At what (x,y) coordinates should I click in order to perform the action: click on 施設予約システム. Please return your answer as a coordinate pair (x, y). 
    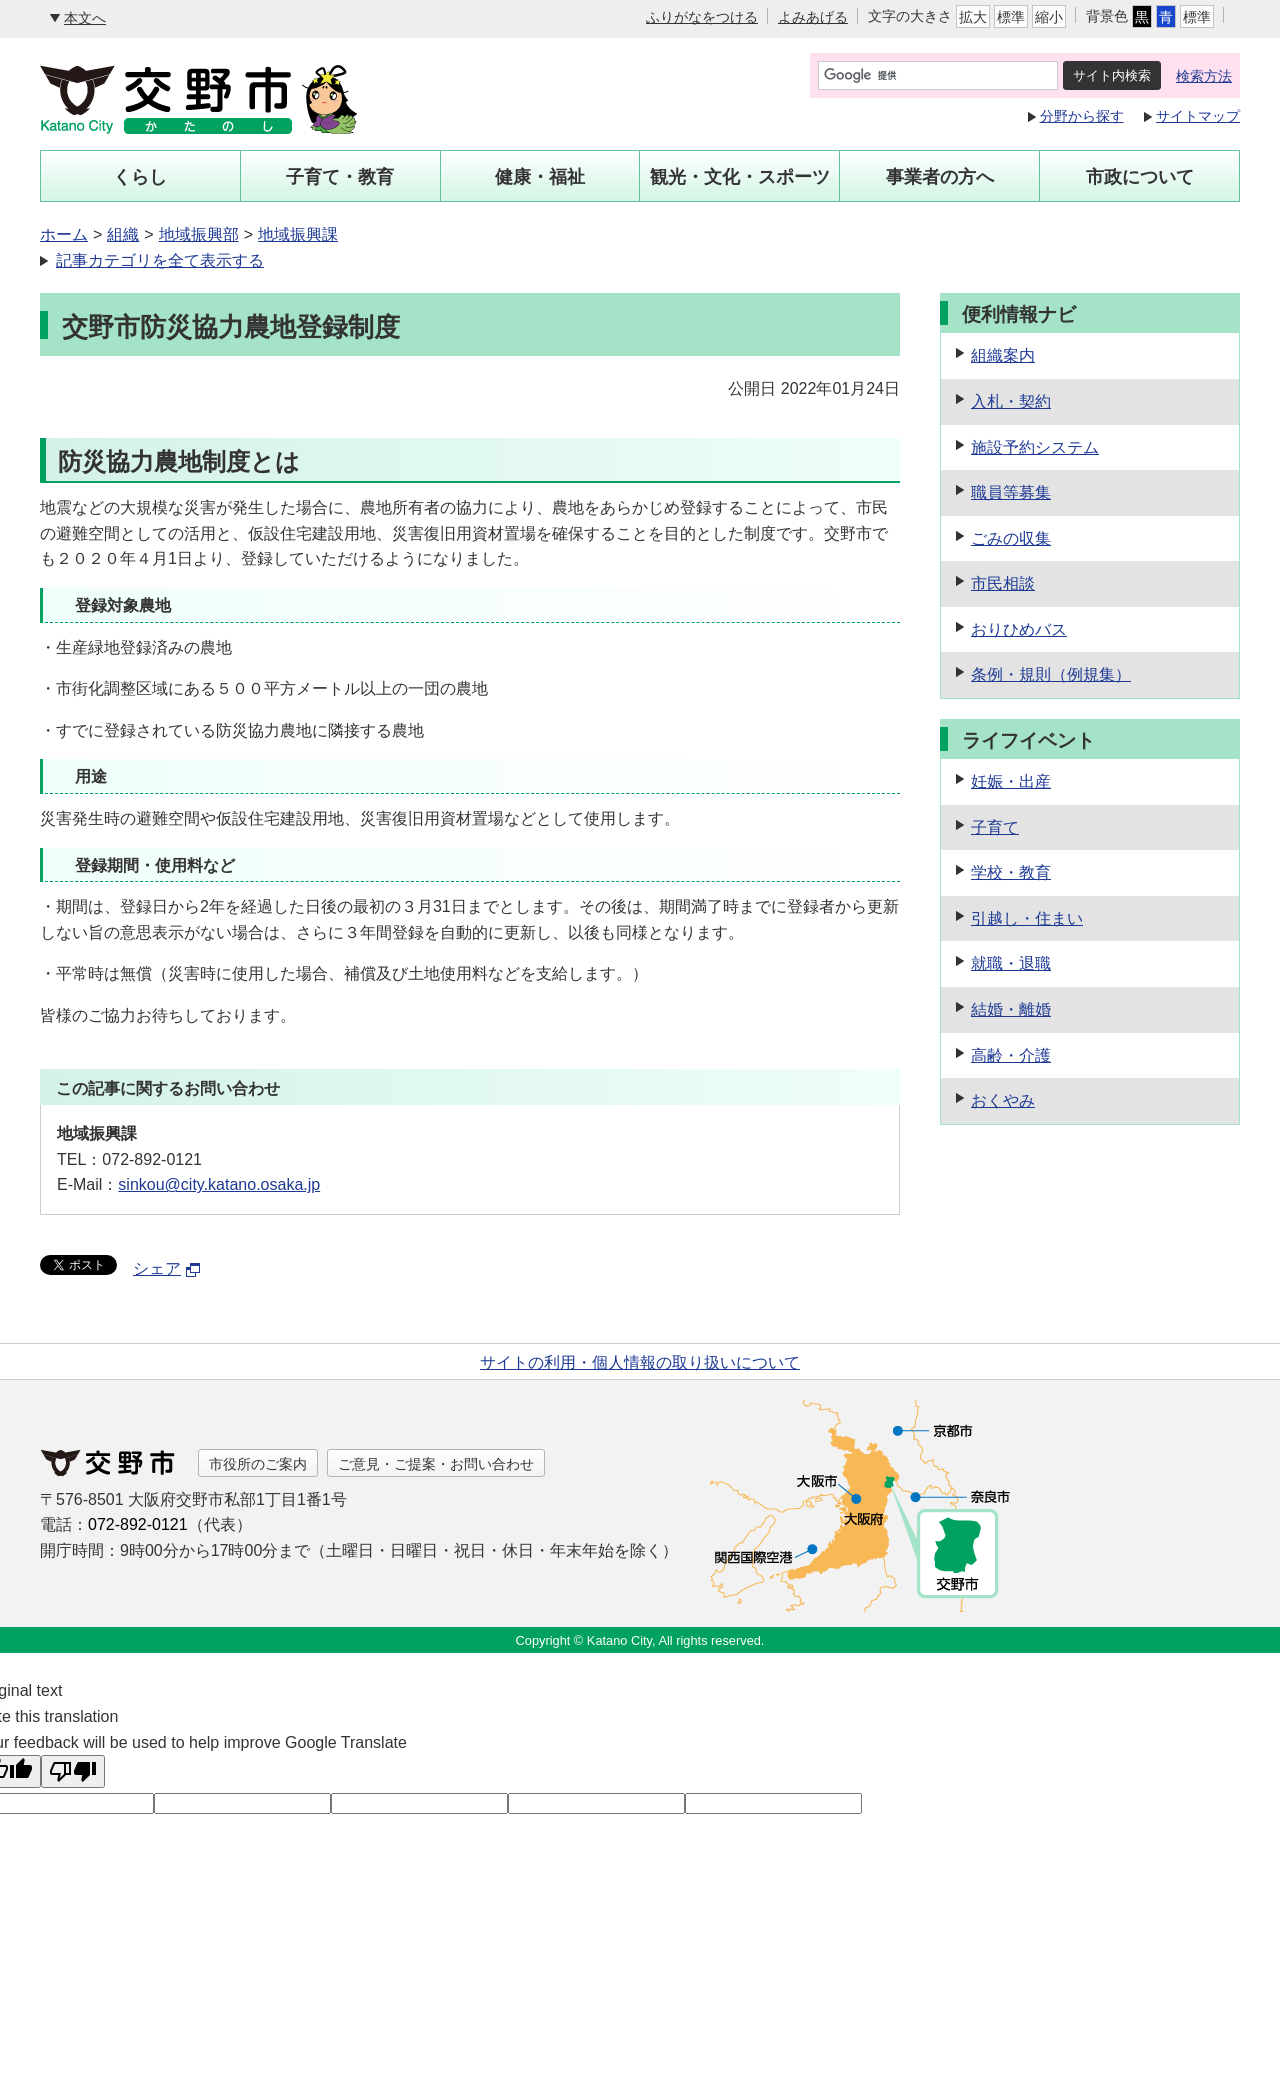
    Looking at the image, I should click on (1035, 447).